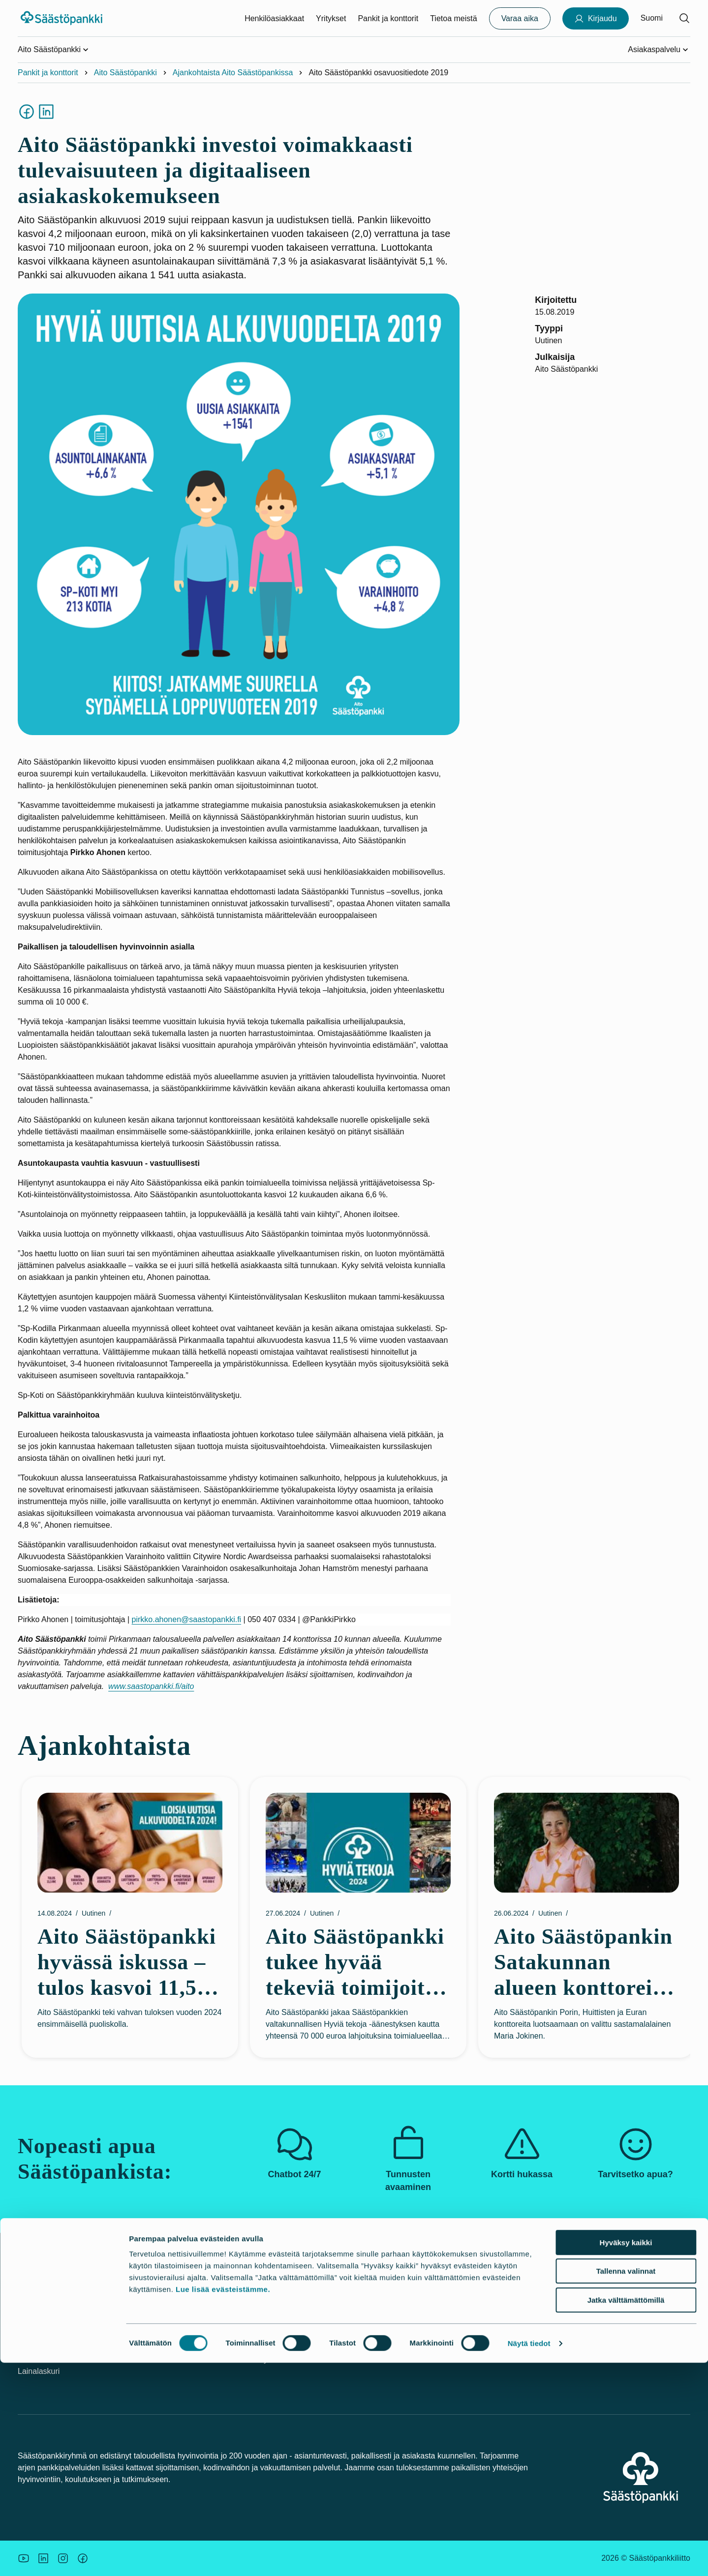 The height and width of the screenshot is (2576, 708). Describe the element at coordinates (39, 2371) in the screenshot. I see `Lainalaskuri` at that location.